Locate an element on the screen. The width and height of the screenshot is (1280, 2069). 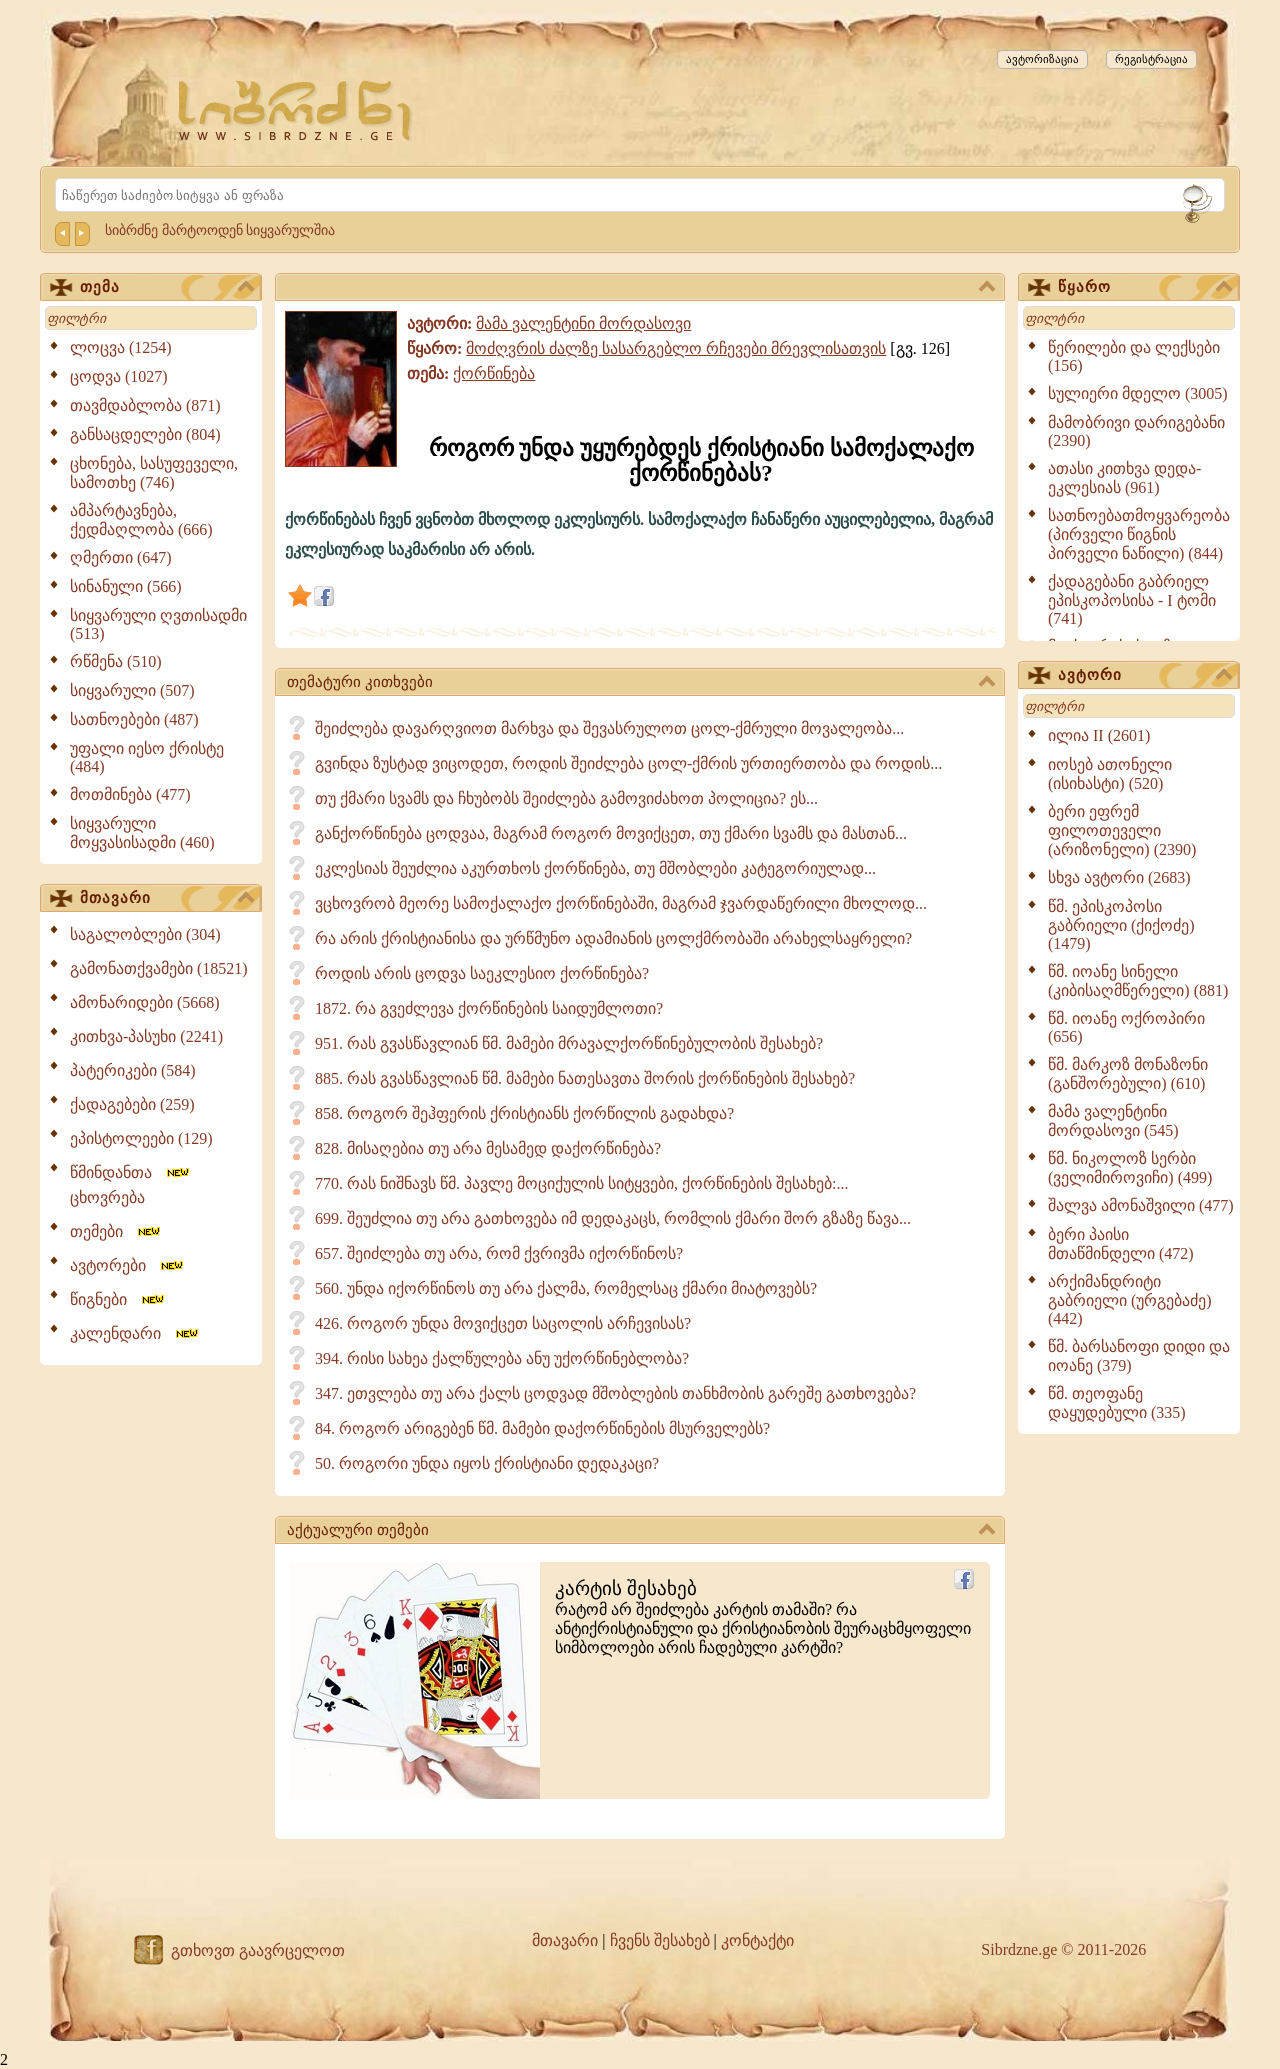
770. რას ნიშნავს წმ. პავლე მოციქულის სიტყვები, ქორწინების შესახებ:... is located at coordinates (581, 1183).